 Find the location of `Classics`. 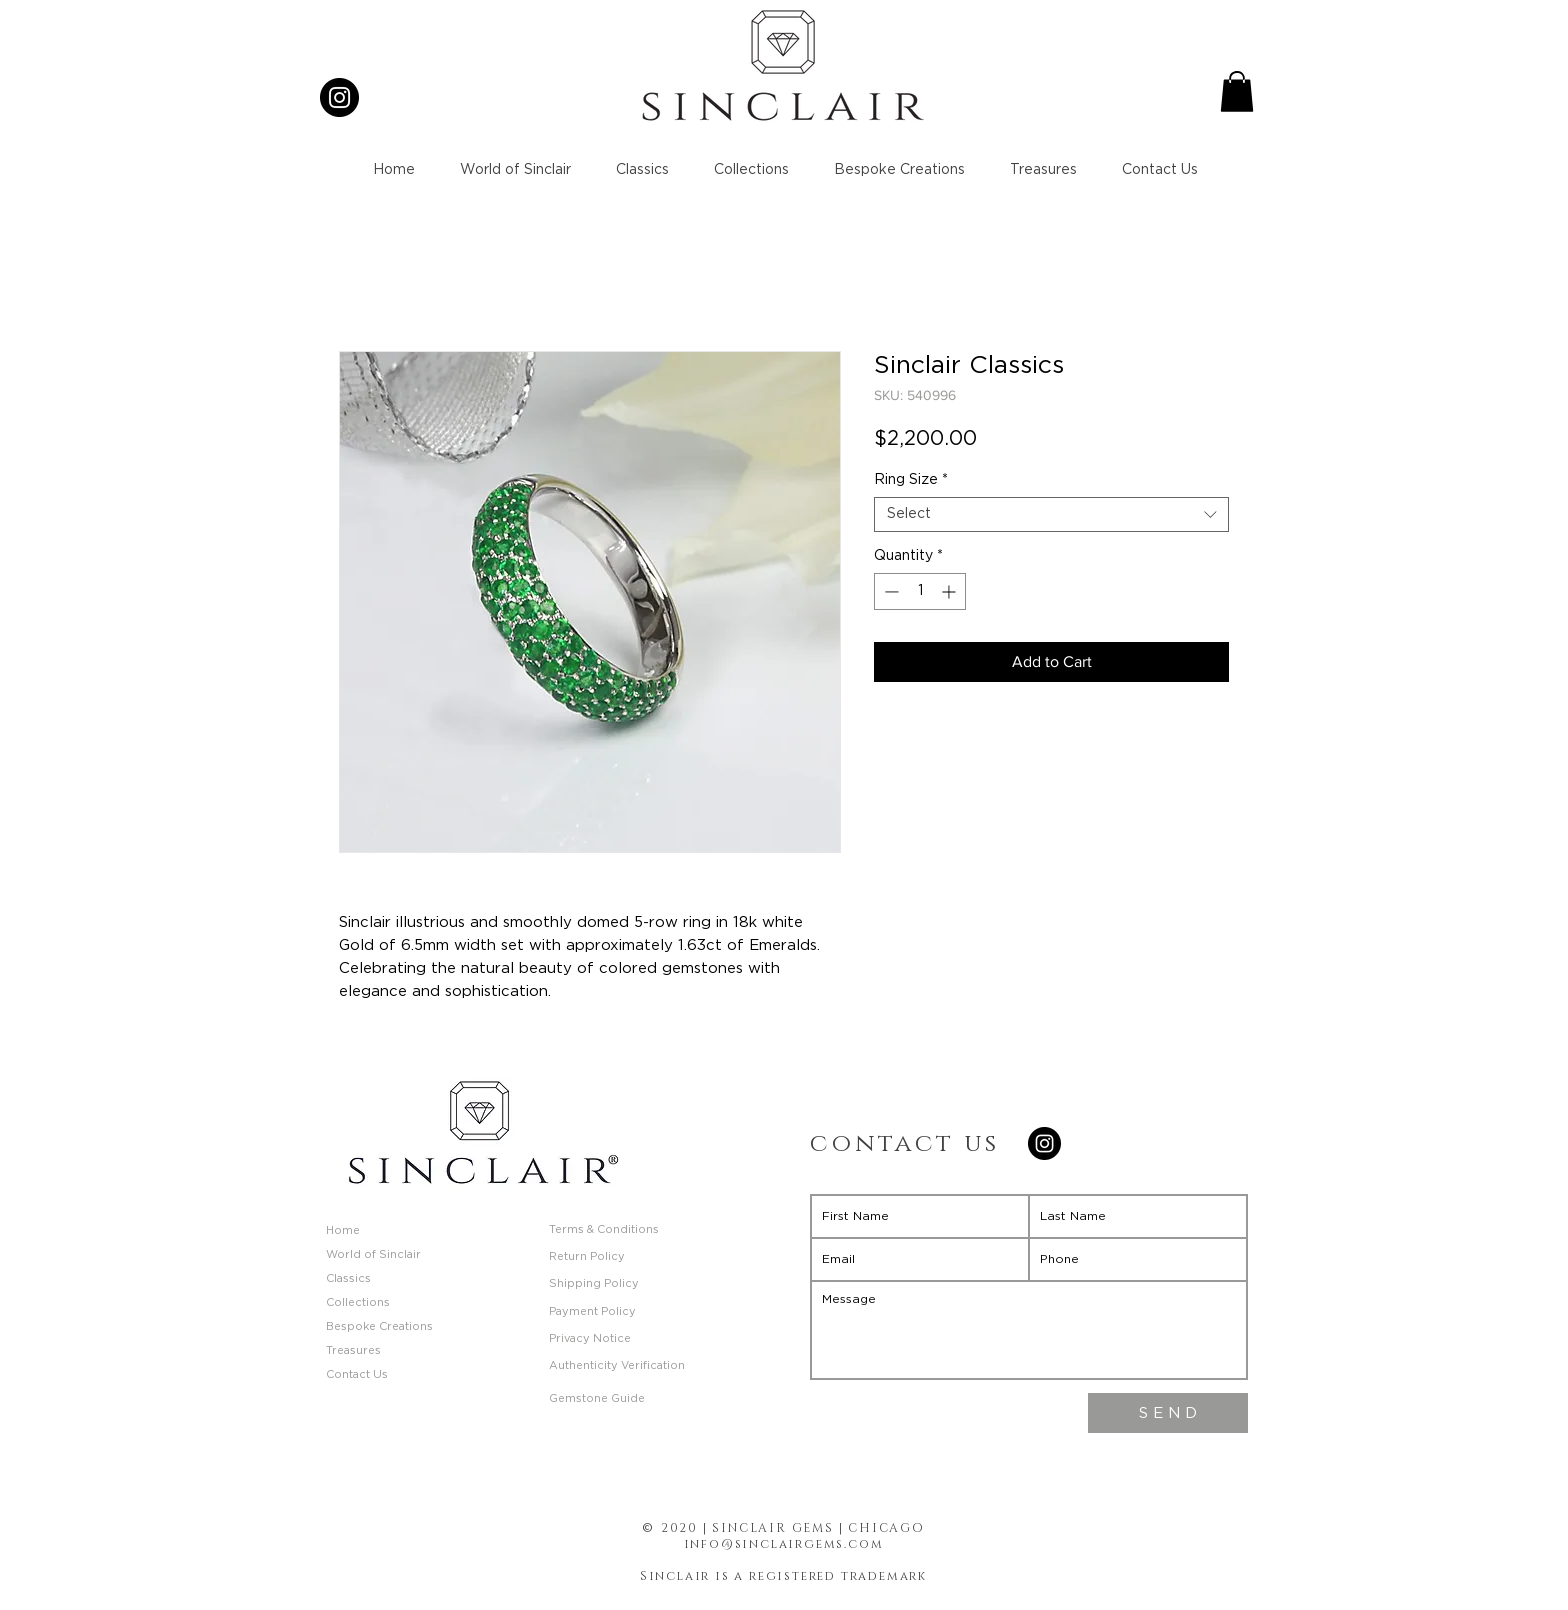

Classics is located at coordinates (348, 1278).